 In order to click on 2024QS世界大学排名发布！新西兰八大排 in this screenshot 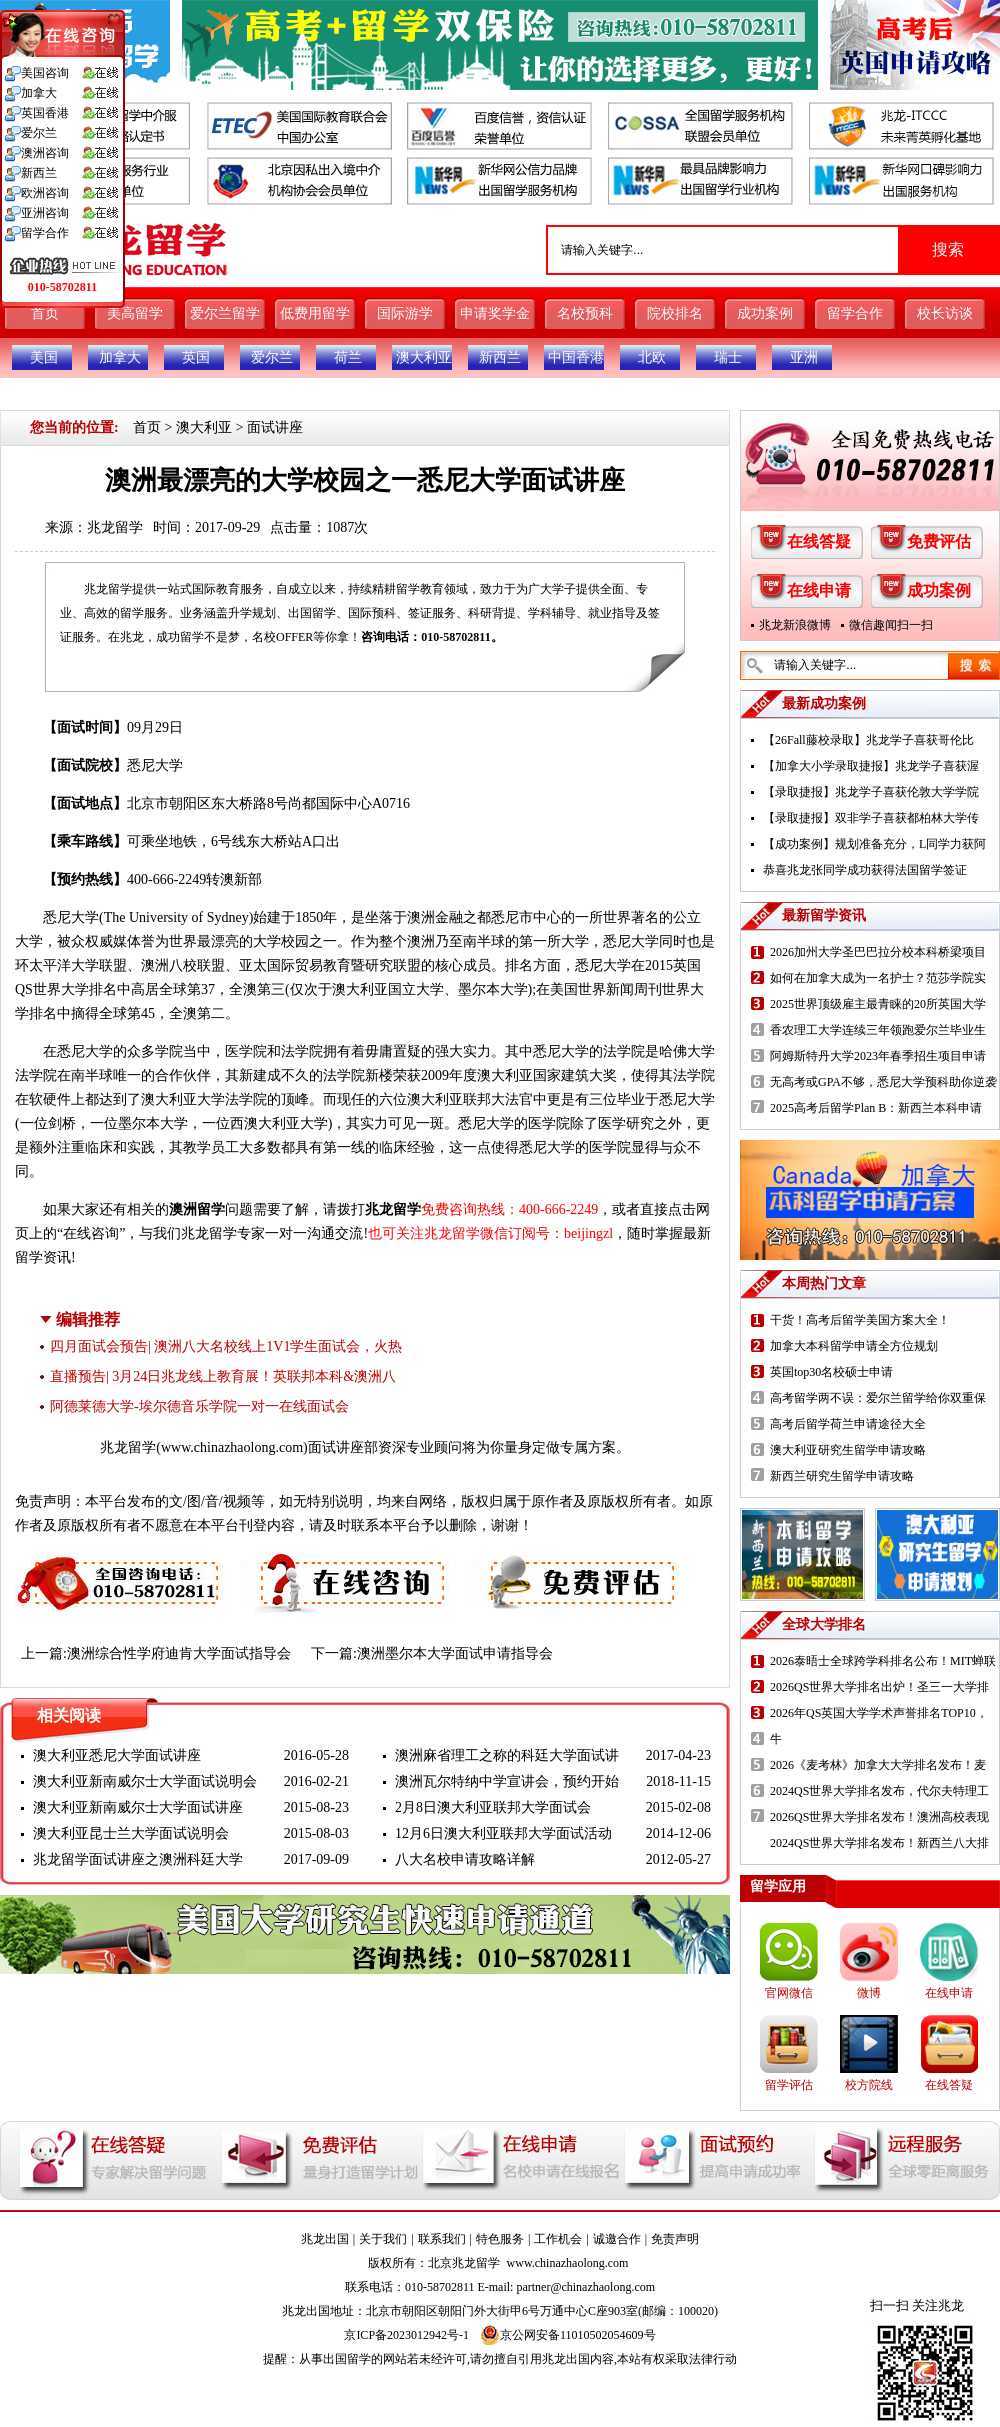, I will do `click(879, 1843)`.